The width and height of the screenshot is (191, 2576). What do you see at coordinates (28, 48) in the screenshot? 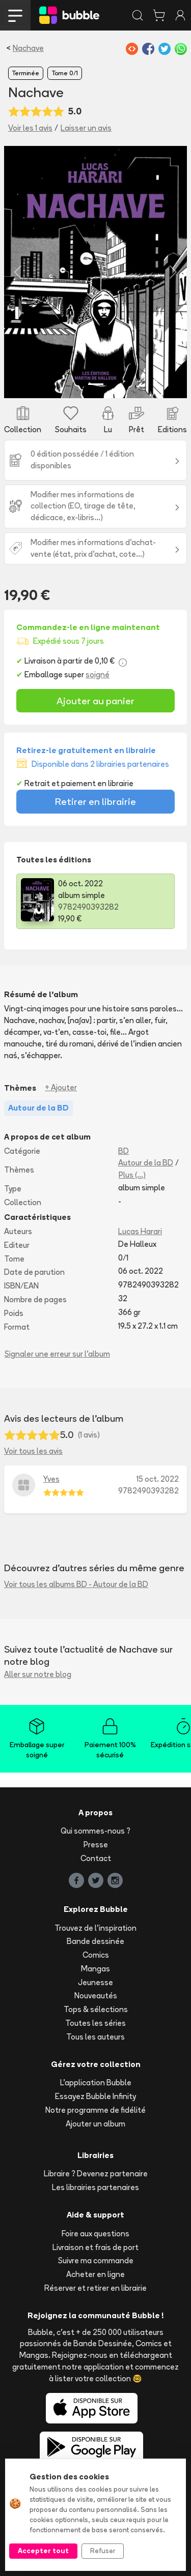
I see `Nachave` at bounding box center [28, 48].